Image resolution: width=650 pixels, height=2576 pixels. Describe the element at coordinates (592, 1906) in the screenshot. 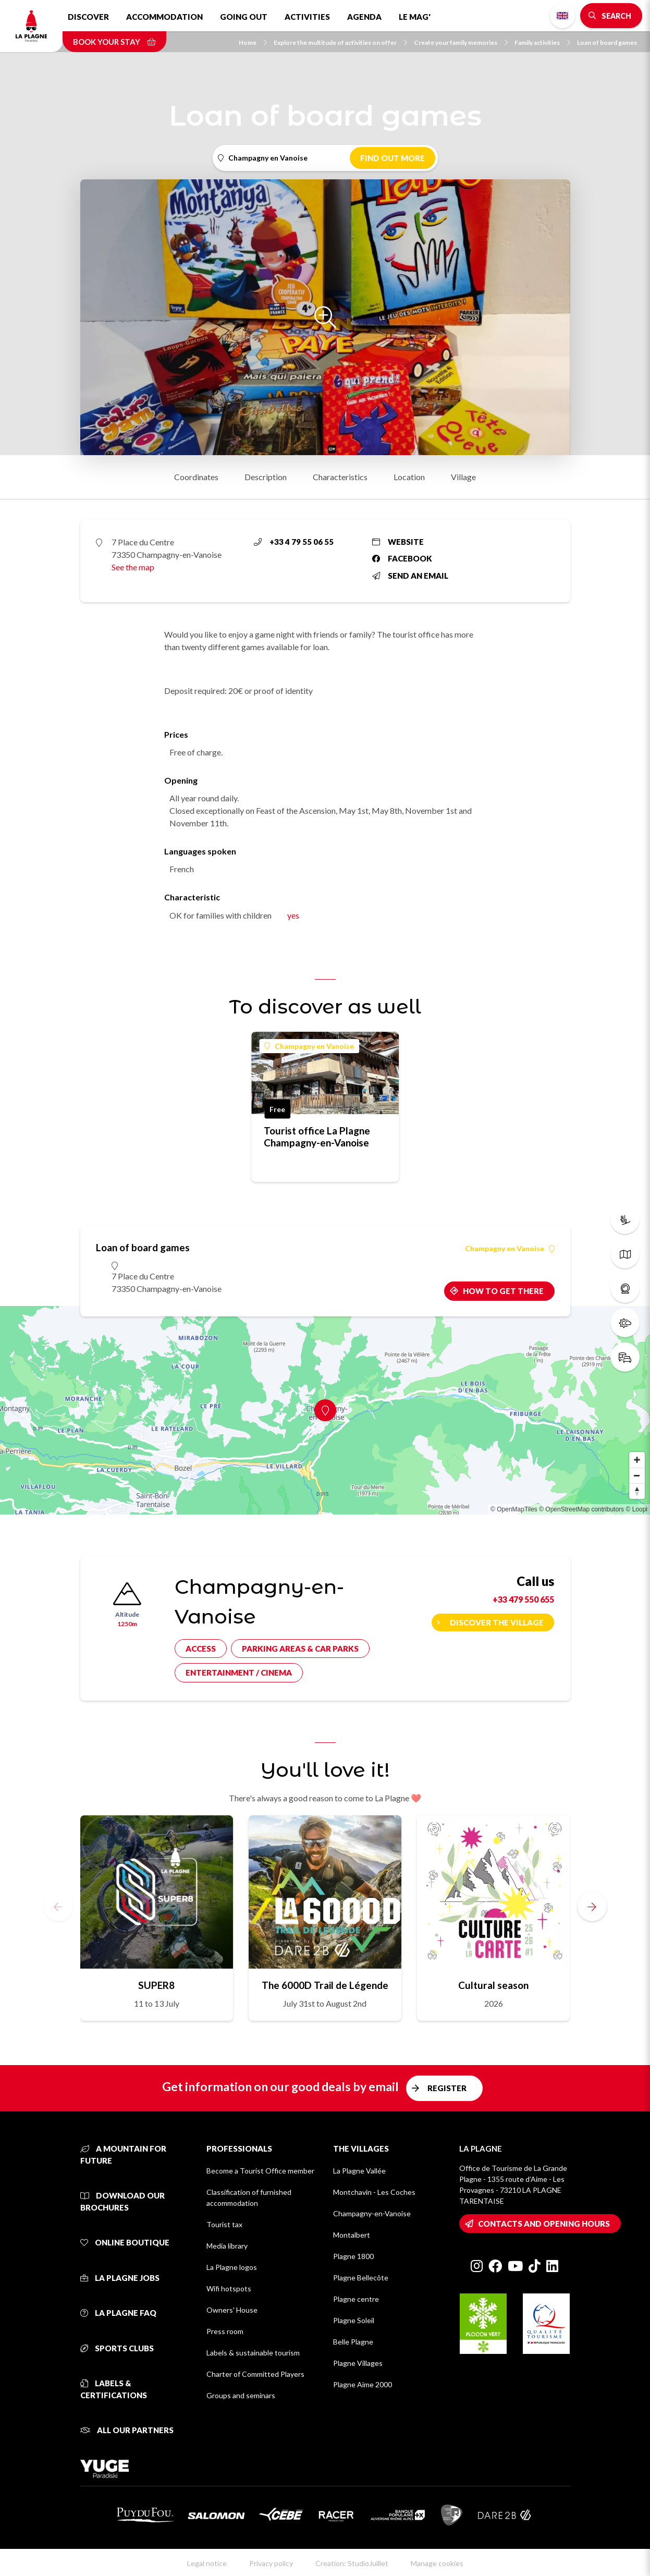

I see `[button]` at that location.